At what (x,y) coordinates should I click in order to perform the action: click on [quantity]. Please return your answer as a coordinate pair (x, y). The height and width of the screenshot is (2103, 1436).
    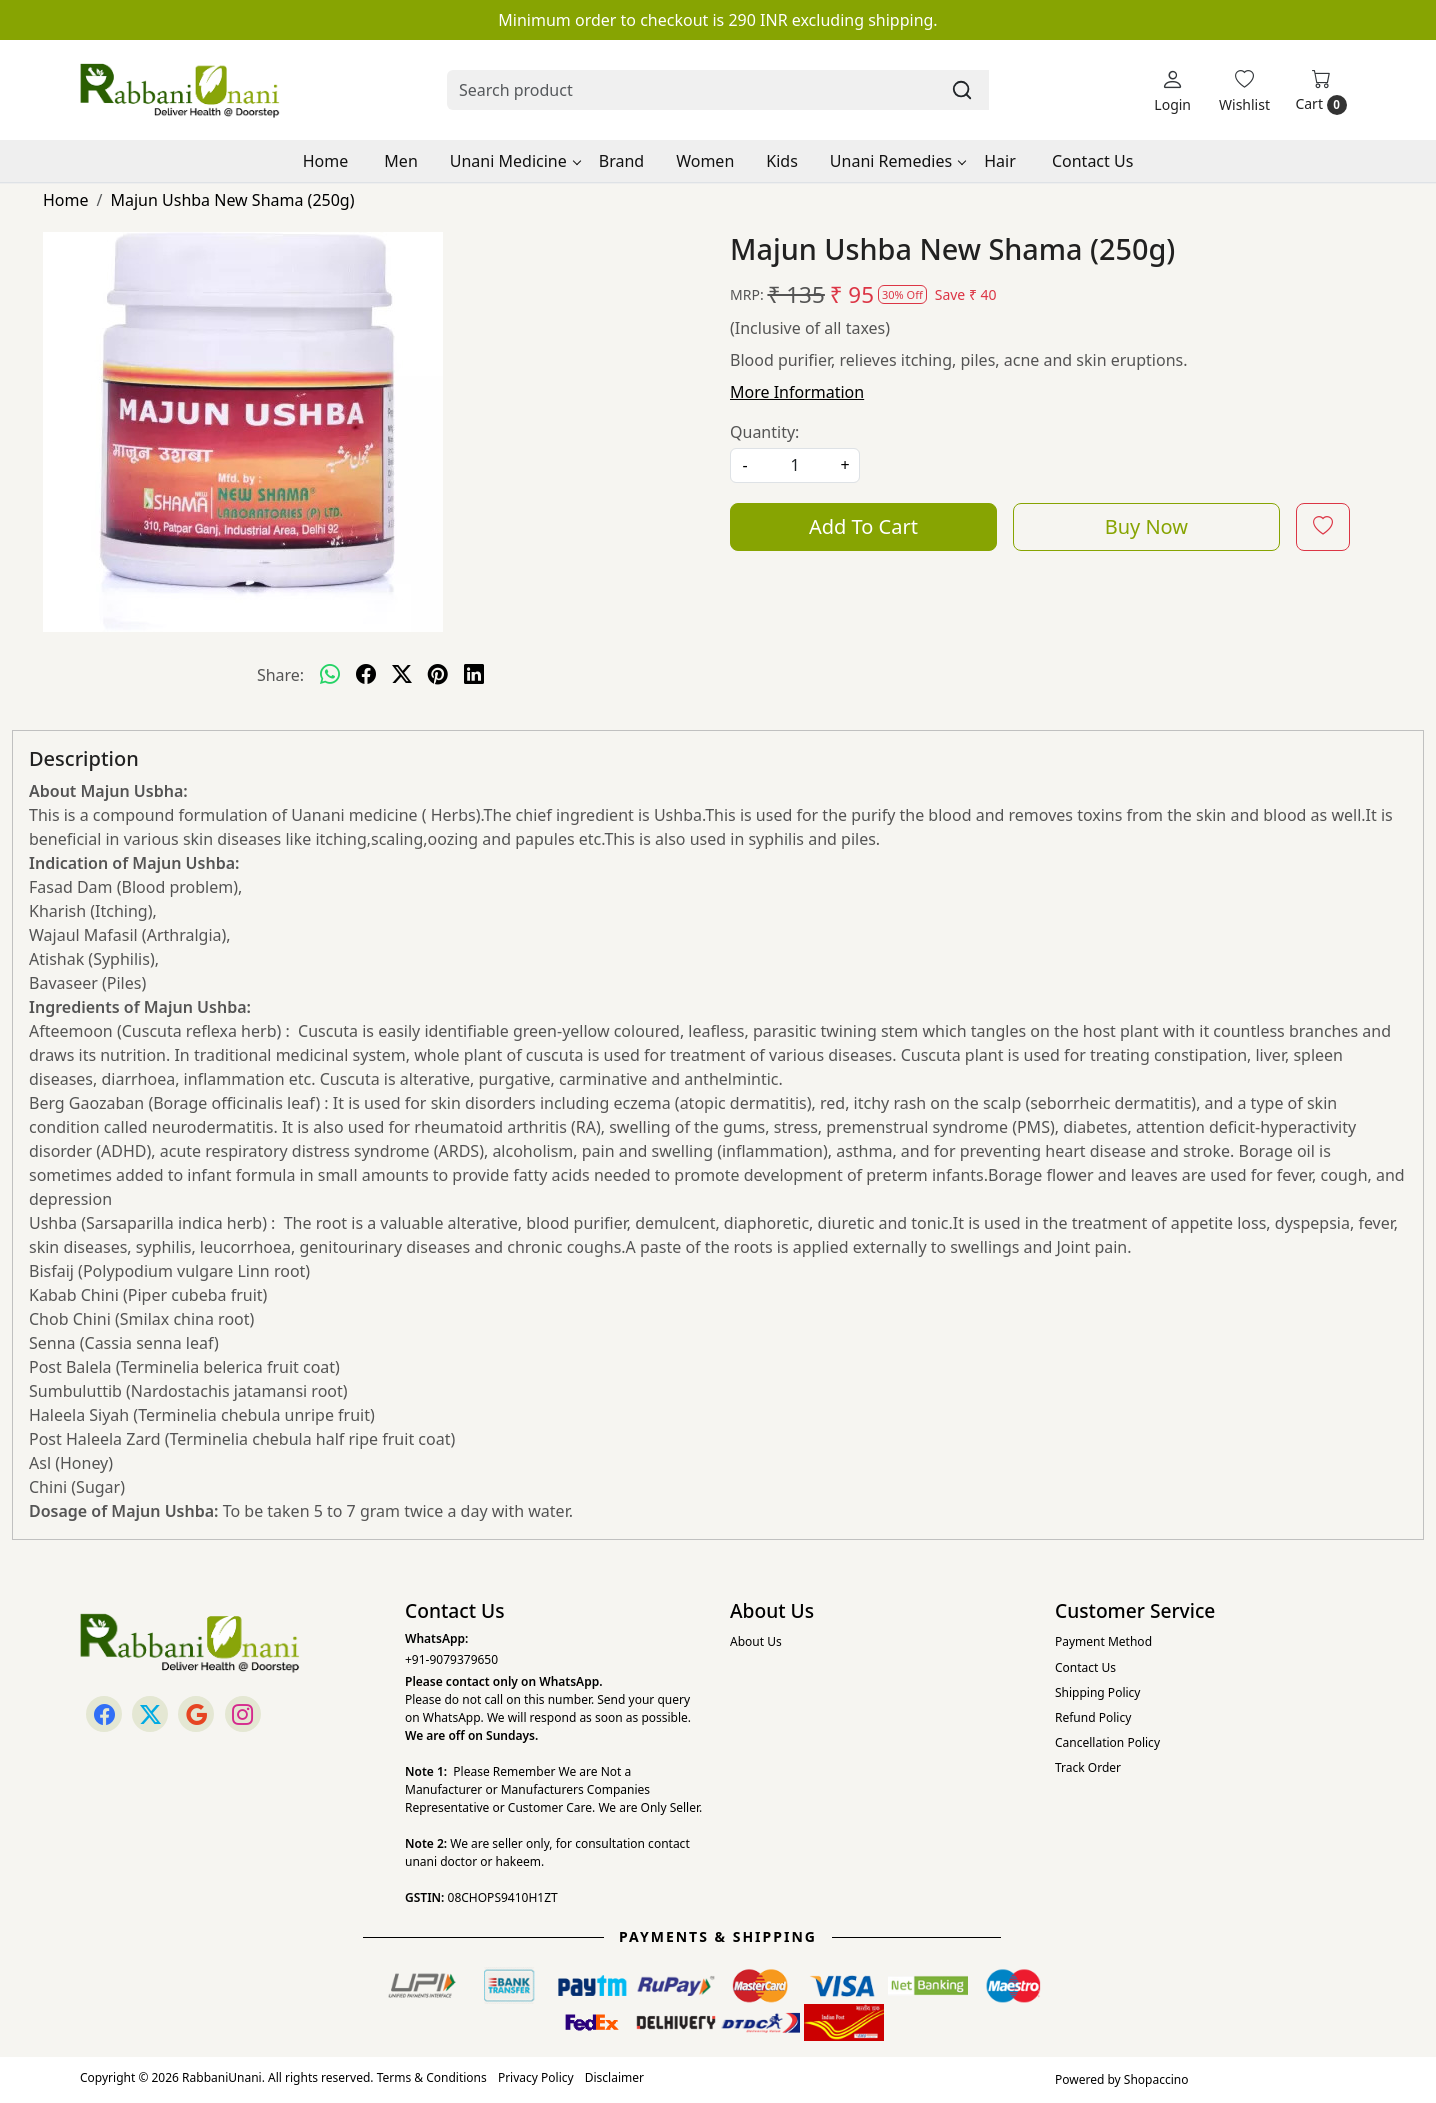
    Looking at the image, I should click on (795, 465).